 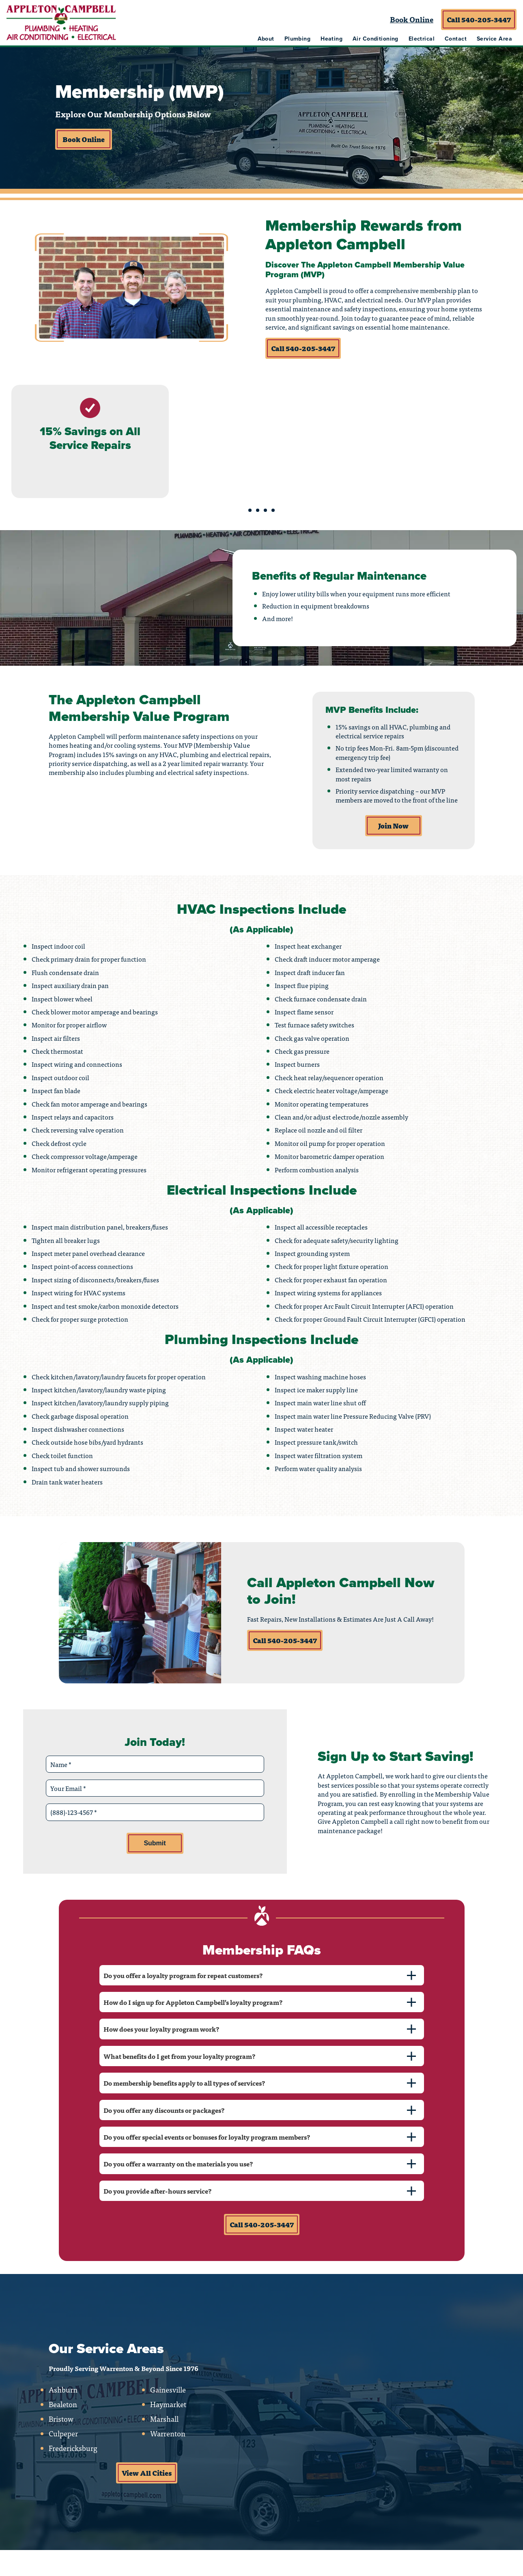 What do you see at coordinates (411, 19) in the screenshot?
I see `Book Online` at bounding box center [411, 19].